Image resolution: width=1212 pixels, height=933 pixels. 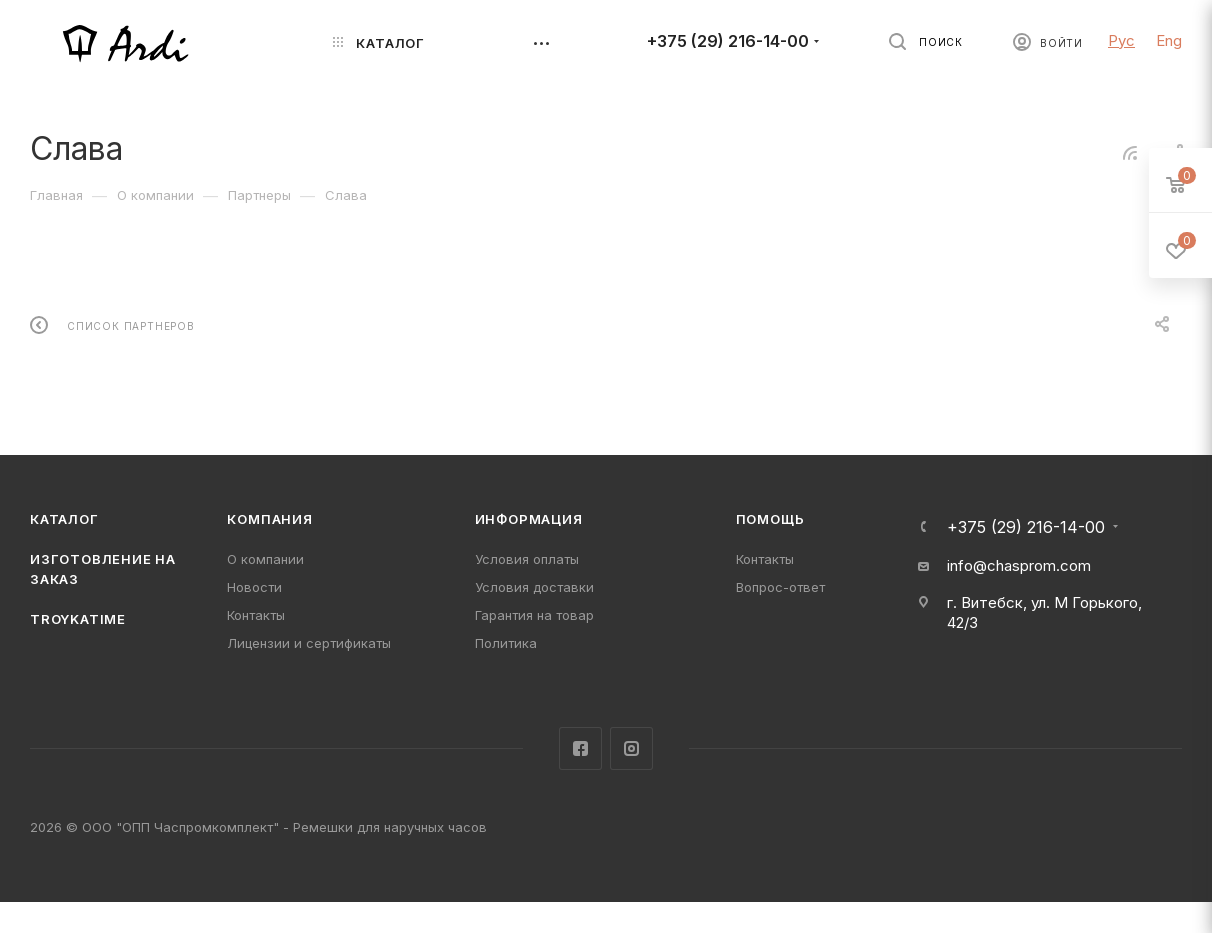 What do you see at coordinates (770, 519) in the screenshot?
I see `Помощь` at bounding box center [770, 519].